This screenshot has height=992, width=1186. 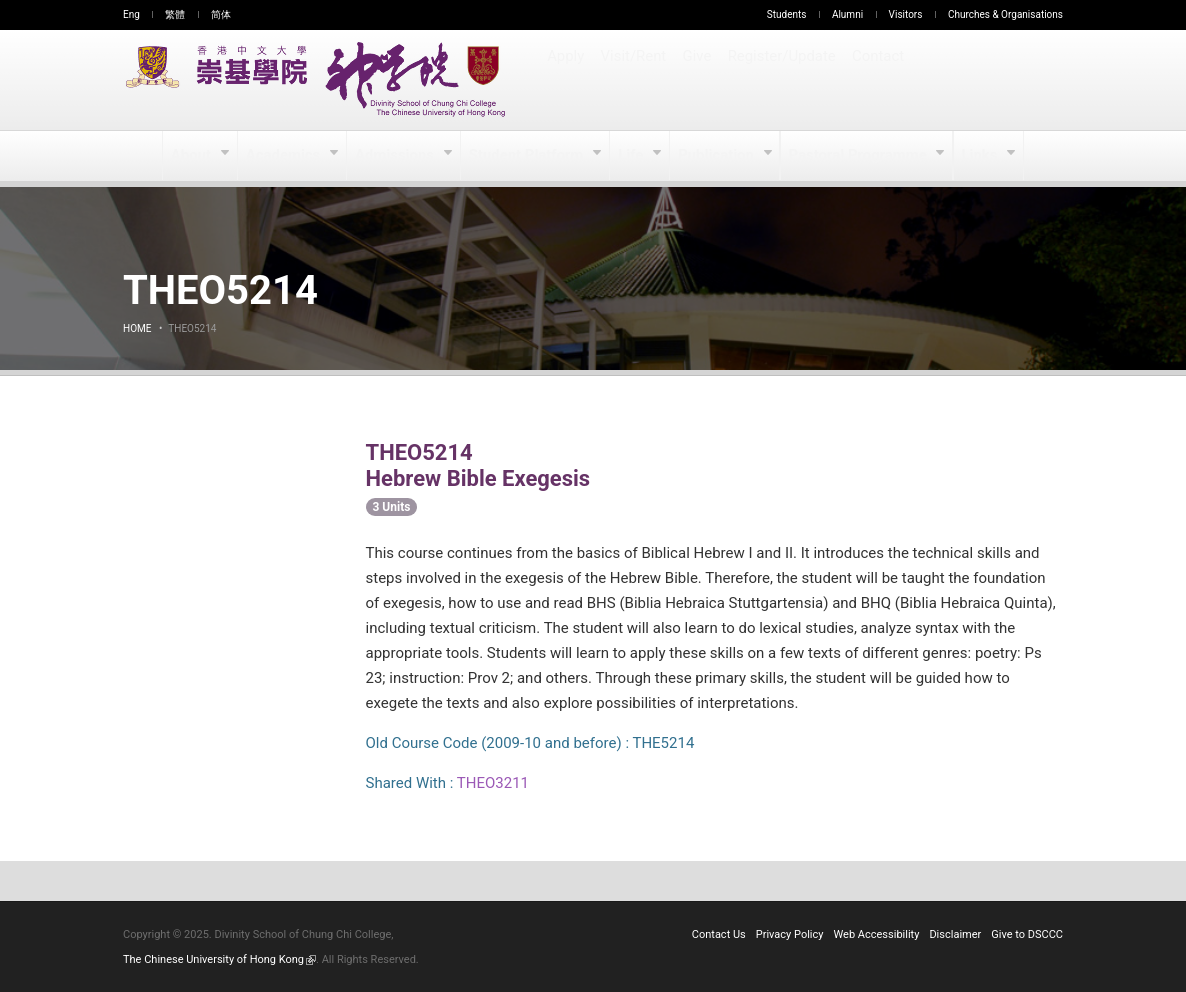 I want to click on Contact Us, so click(x=719, y=934).